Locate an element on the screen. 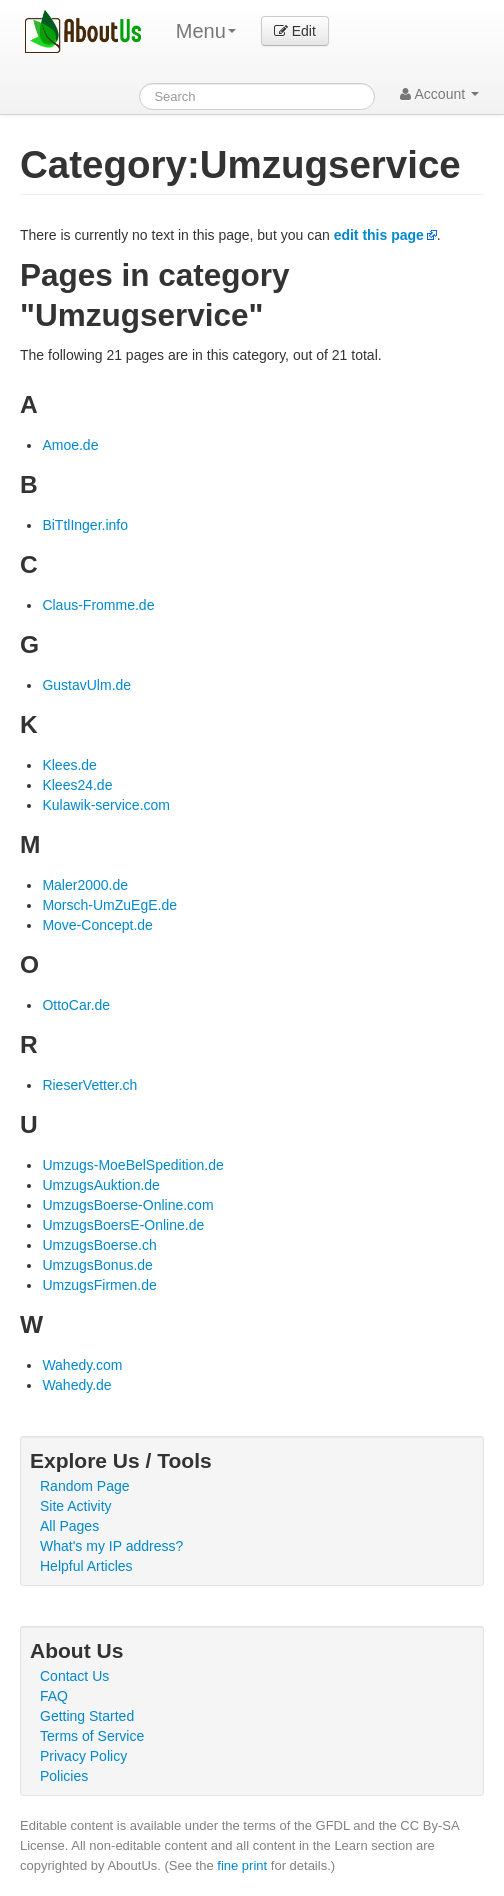  UmzugsBoerse-Online.com is located at coordinates (127, 1205).